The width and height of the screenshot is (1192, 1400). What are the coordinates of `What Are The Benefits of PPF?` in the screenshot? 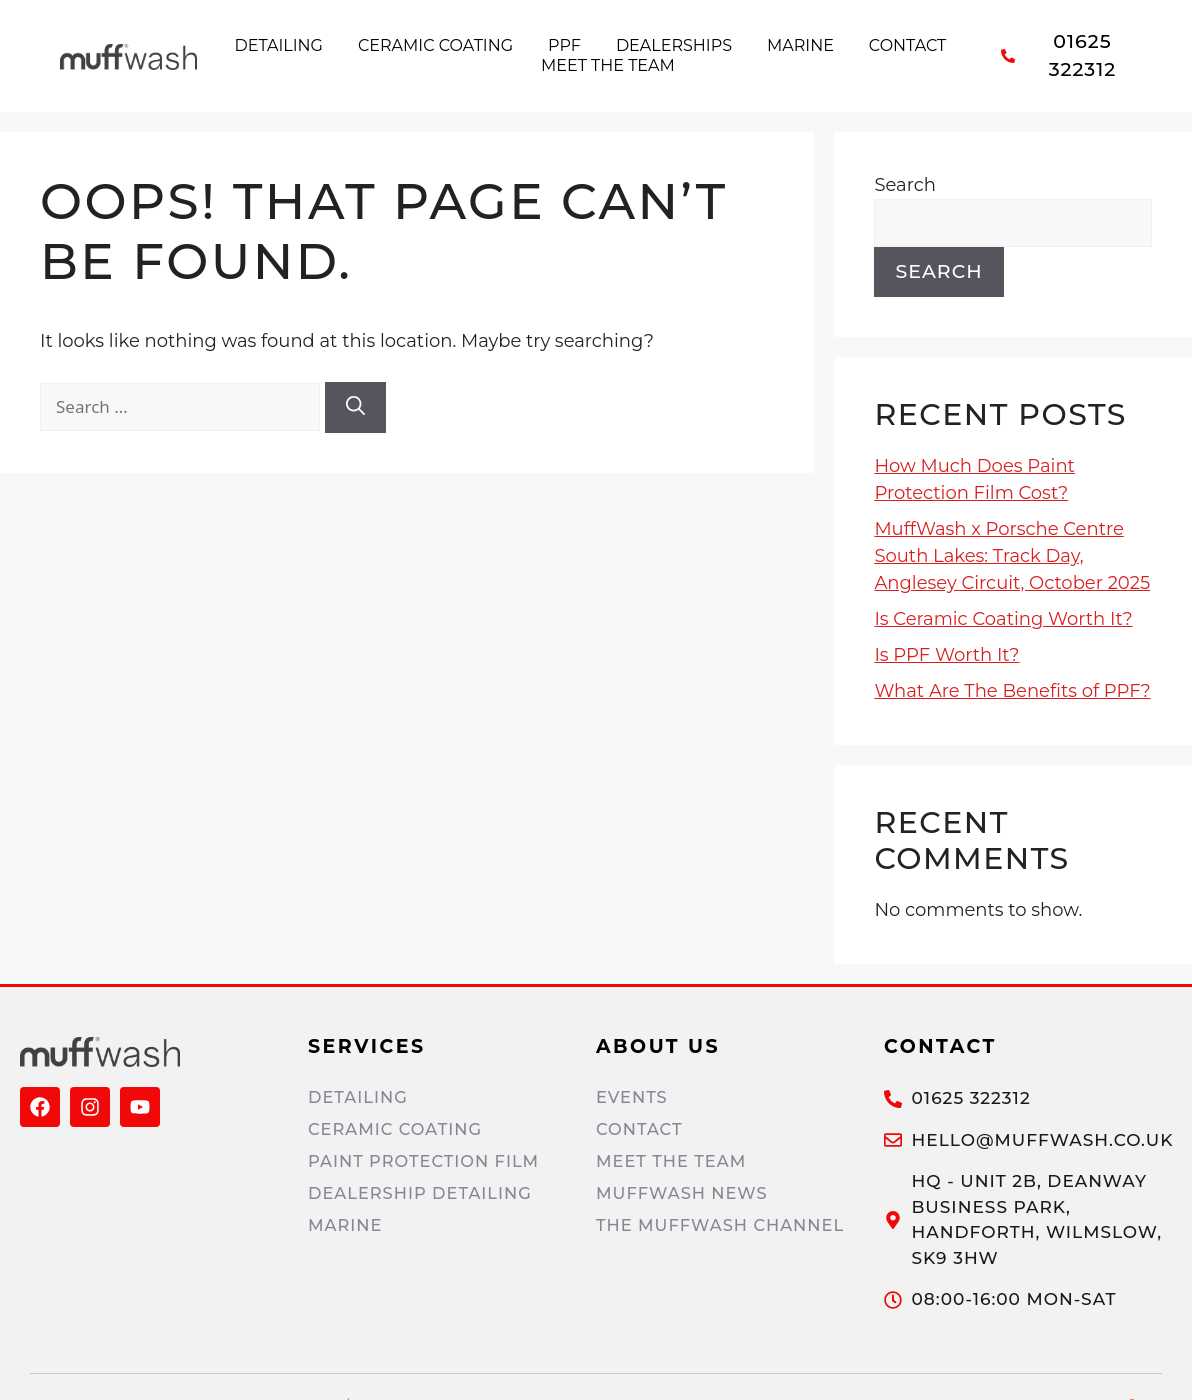 It's located at (1012, 691).